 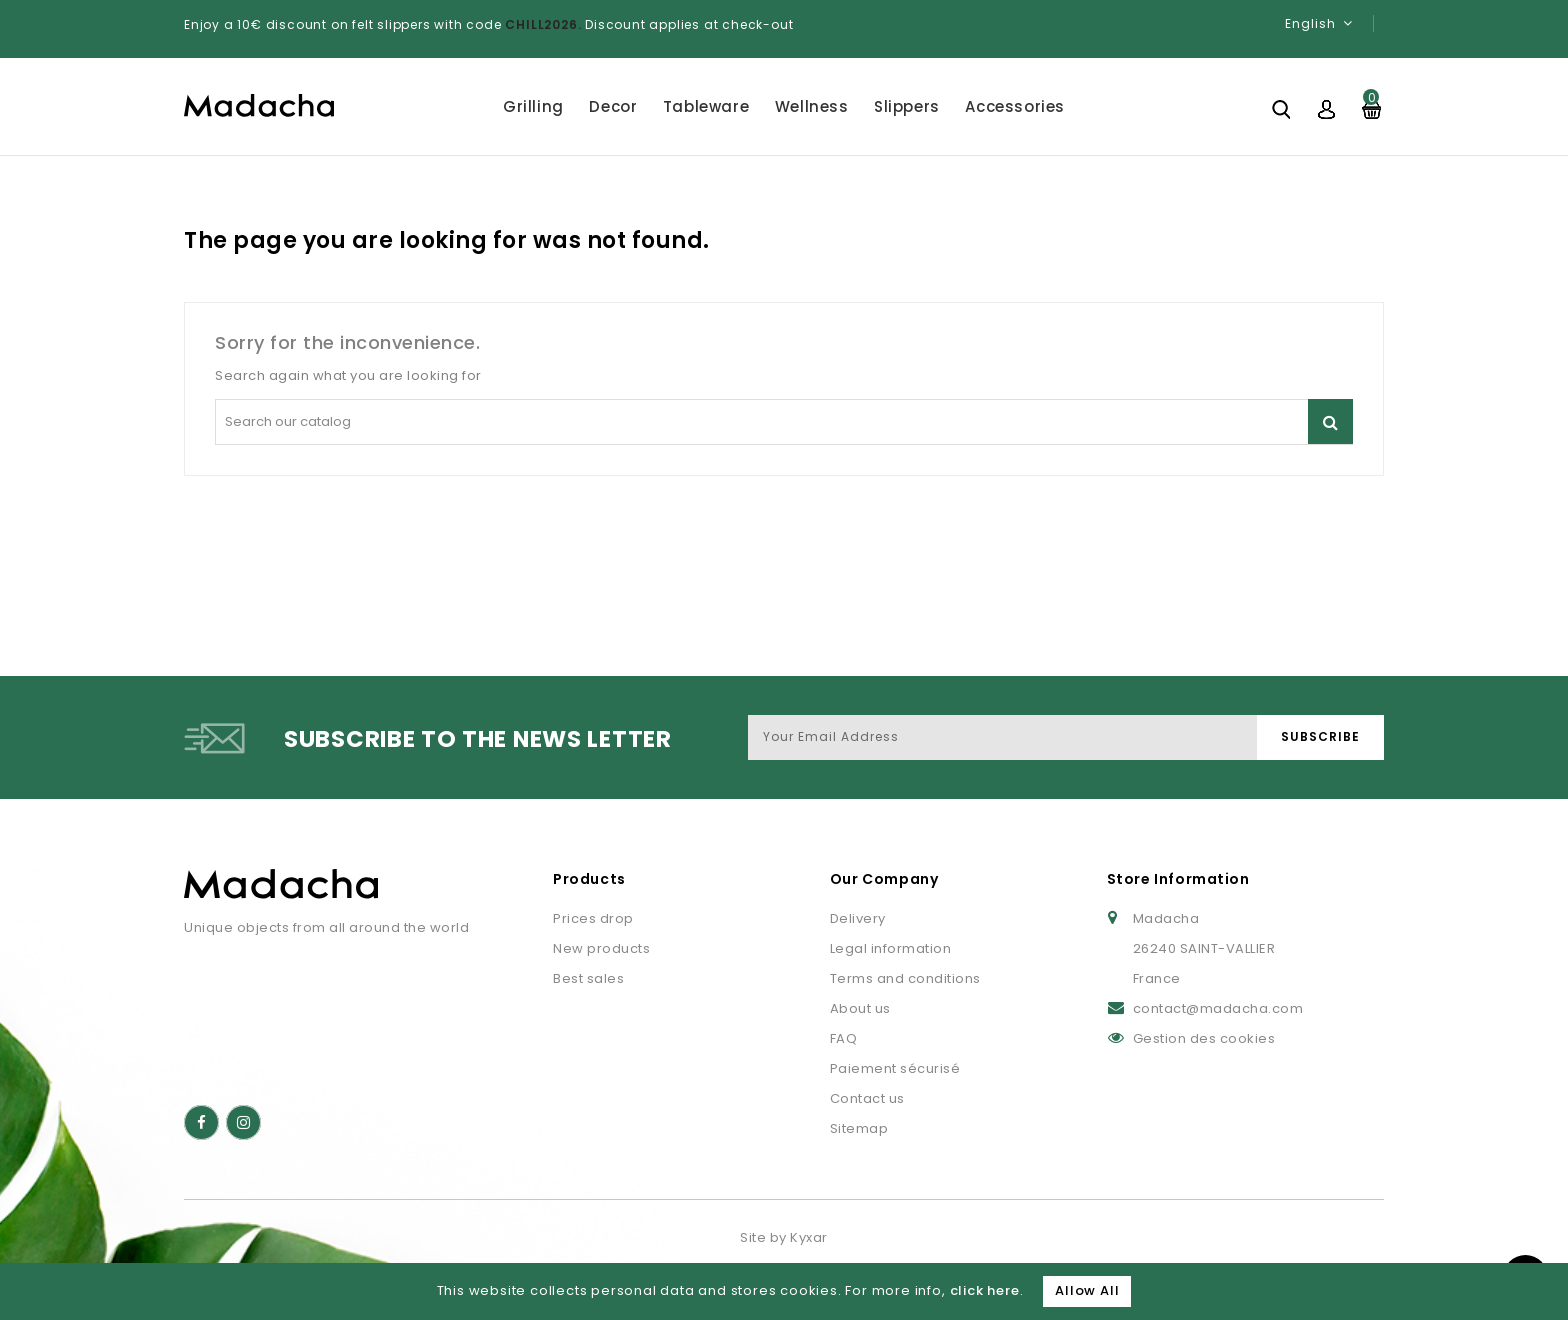 I want to click on Gestion des cookies, so click(x=1204, y=1038).